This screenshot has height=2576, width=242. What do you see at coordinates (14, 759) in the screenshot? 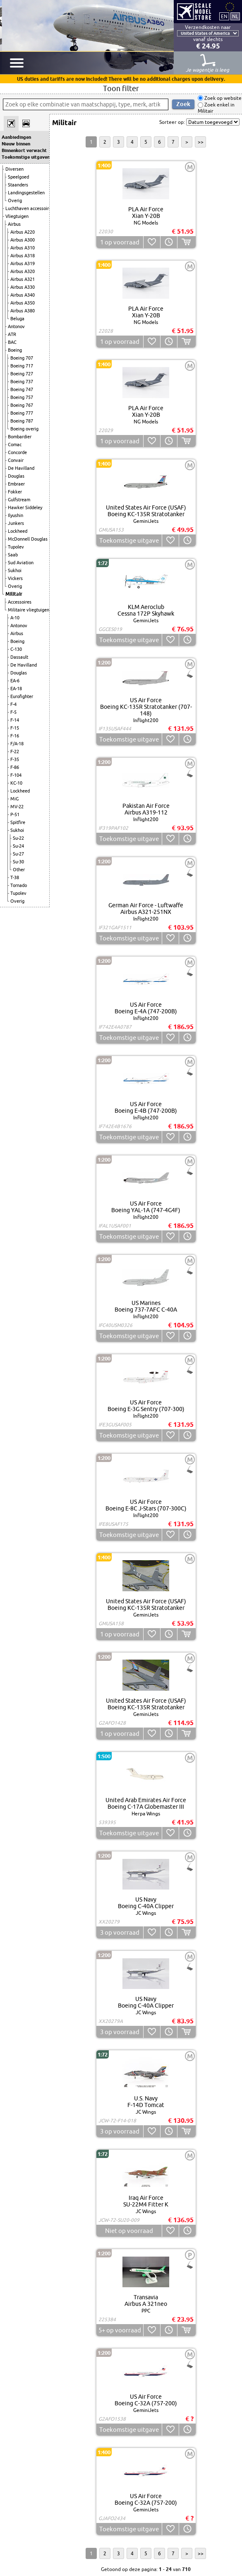
I see `F-35` at bounding box center [14, 759].